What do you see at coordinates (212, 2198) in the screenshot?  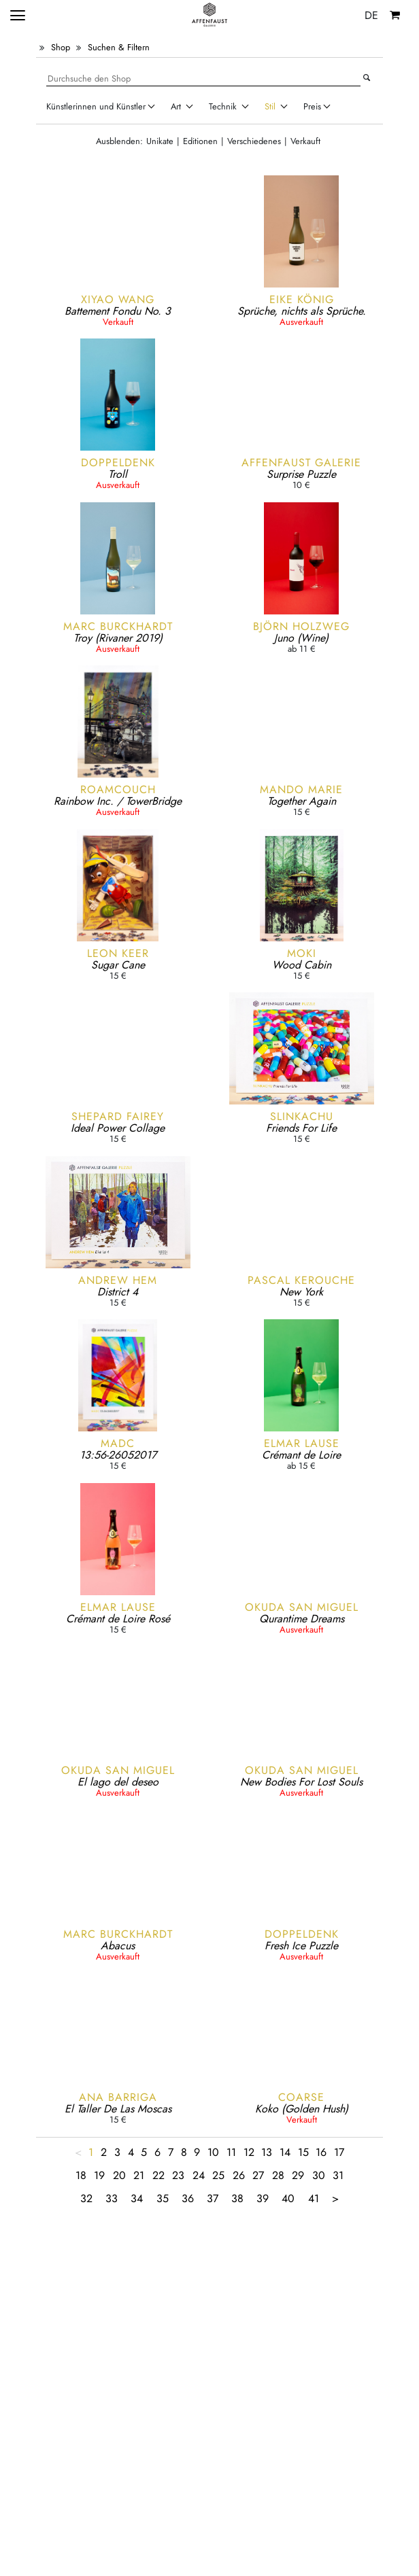 I see `37` at bounding box center [212, 2198].